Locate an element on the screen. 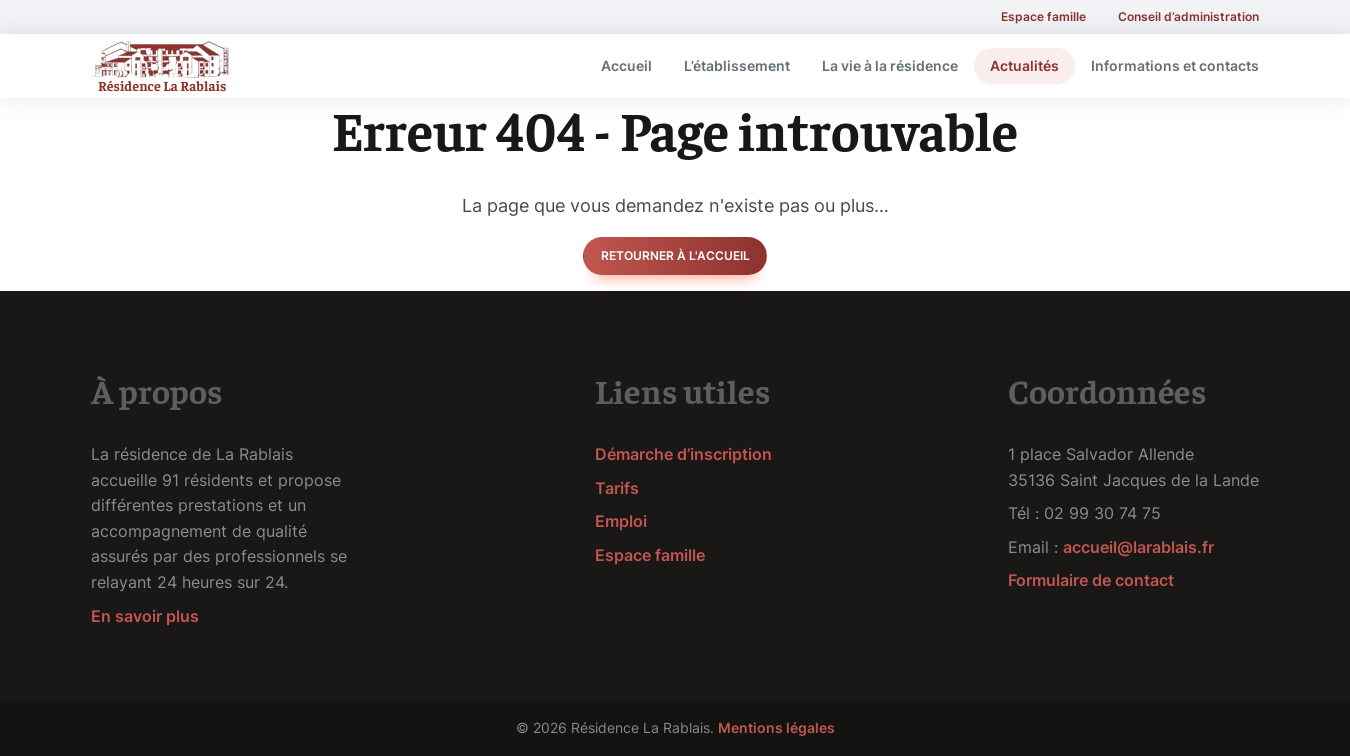 The image size is (1350, 756). L’établissement [menuitem] is located at coordinates (737, 65).